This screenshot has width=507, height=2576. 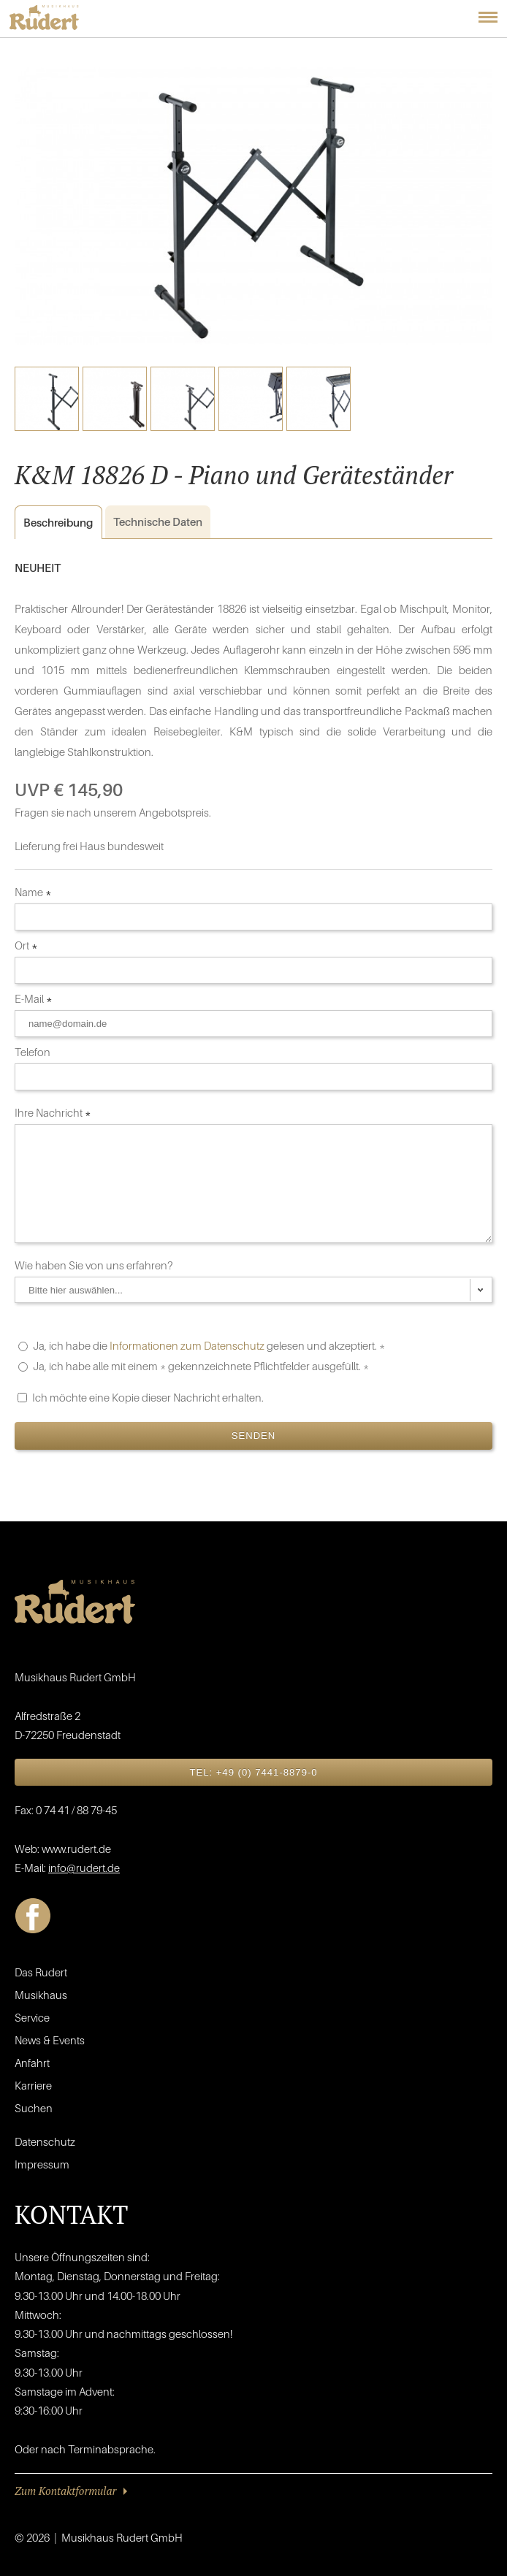 What do you see at coordinates (33, 2085) in the screenshot?
I see `Karriere` at bounding box center [33, 2085].